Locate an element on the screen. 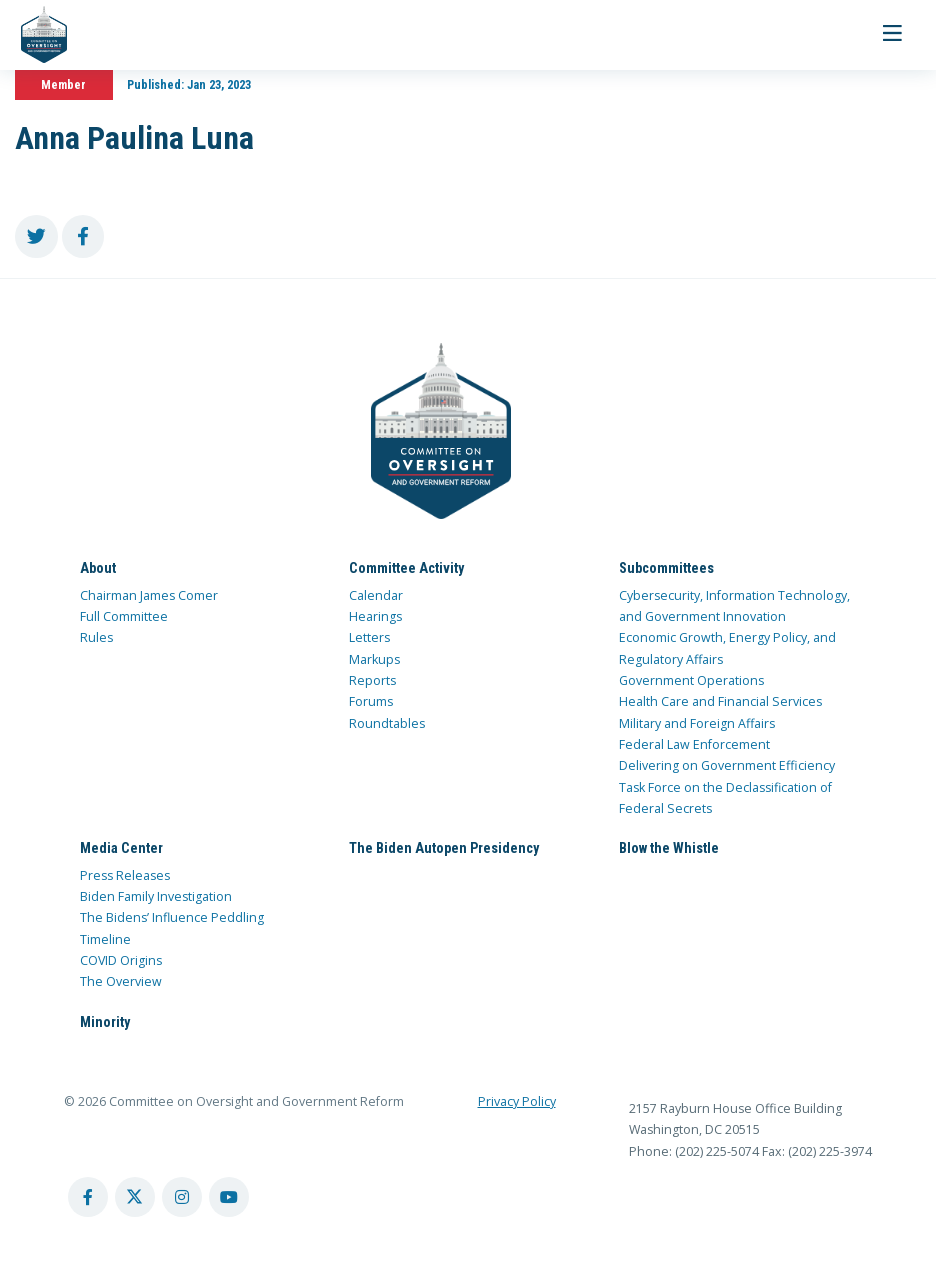  Media Center is located at coordinates (121, 848).